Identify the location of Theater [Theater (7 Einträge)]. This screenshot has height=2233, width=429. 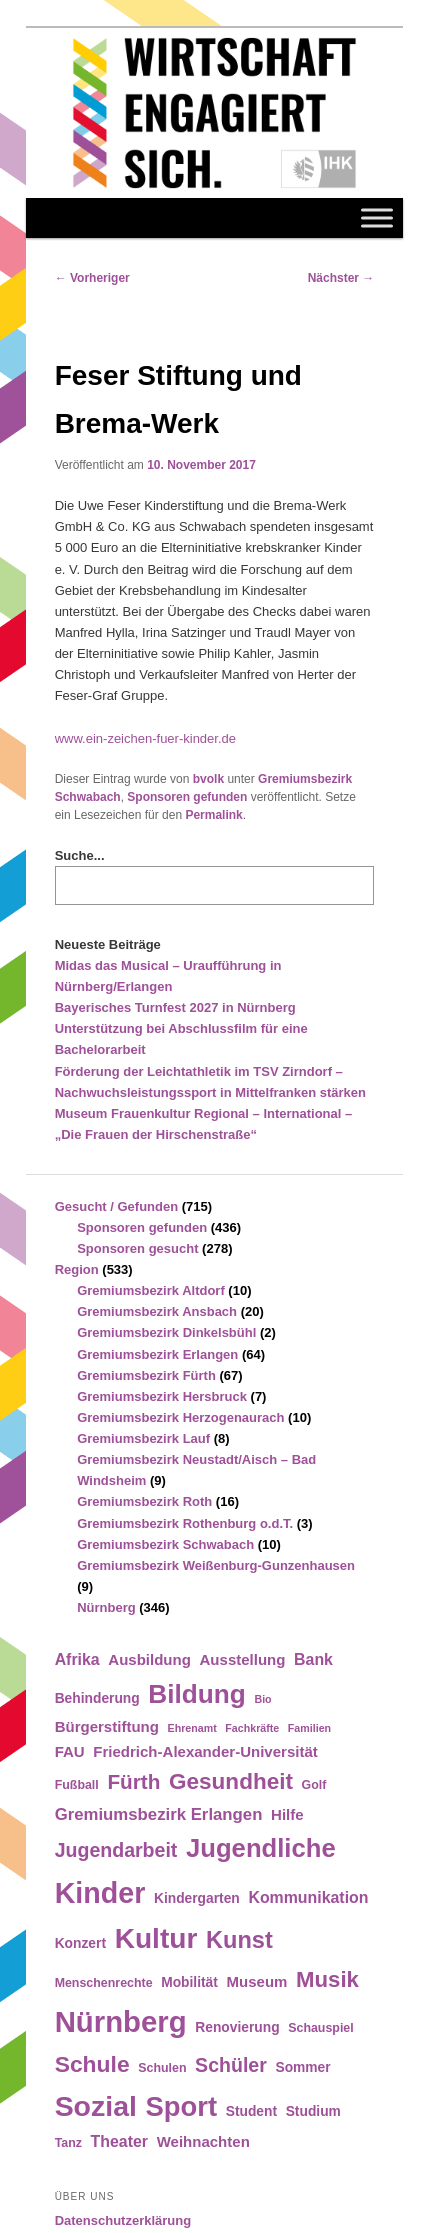
(119, 2141).